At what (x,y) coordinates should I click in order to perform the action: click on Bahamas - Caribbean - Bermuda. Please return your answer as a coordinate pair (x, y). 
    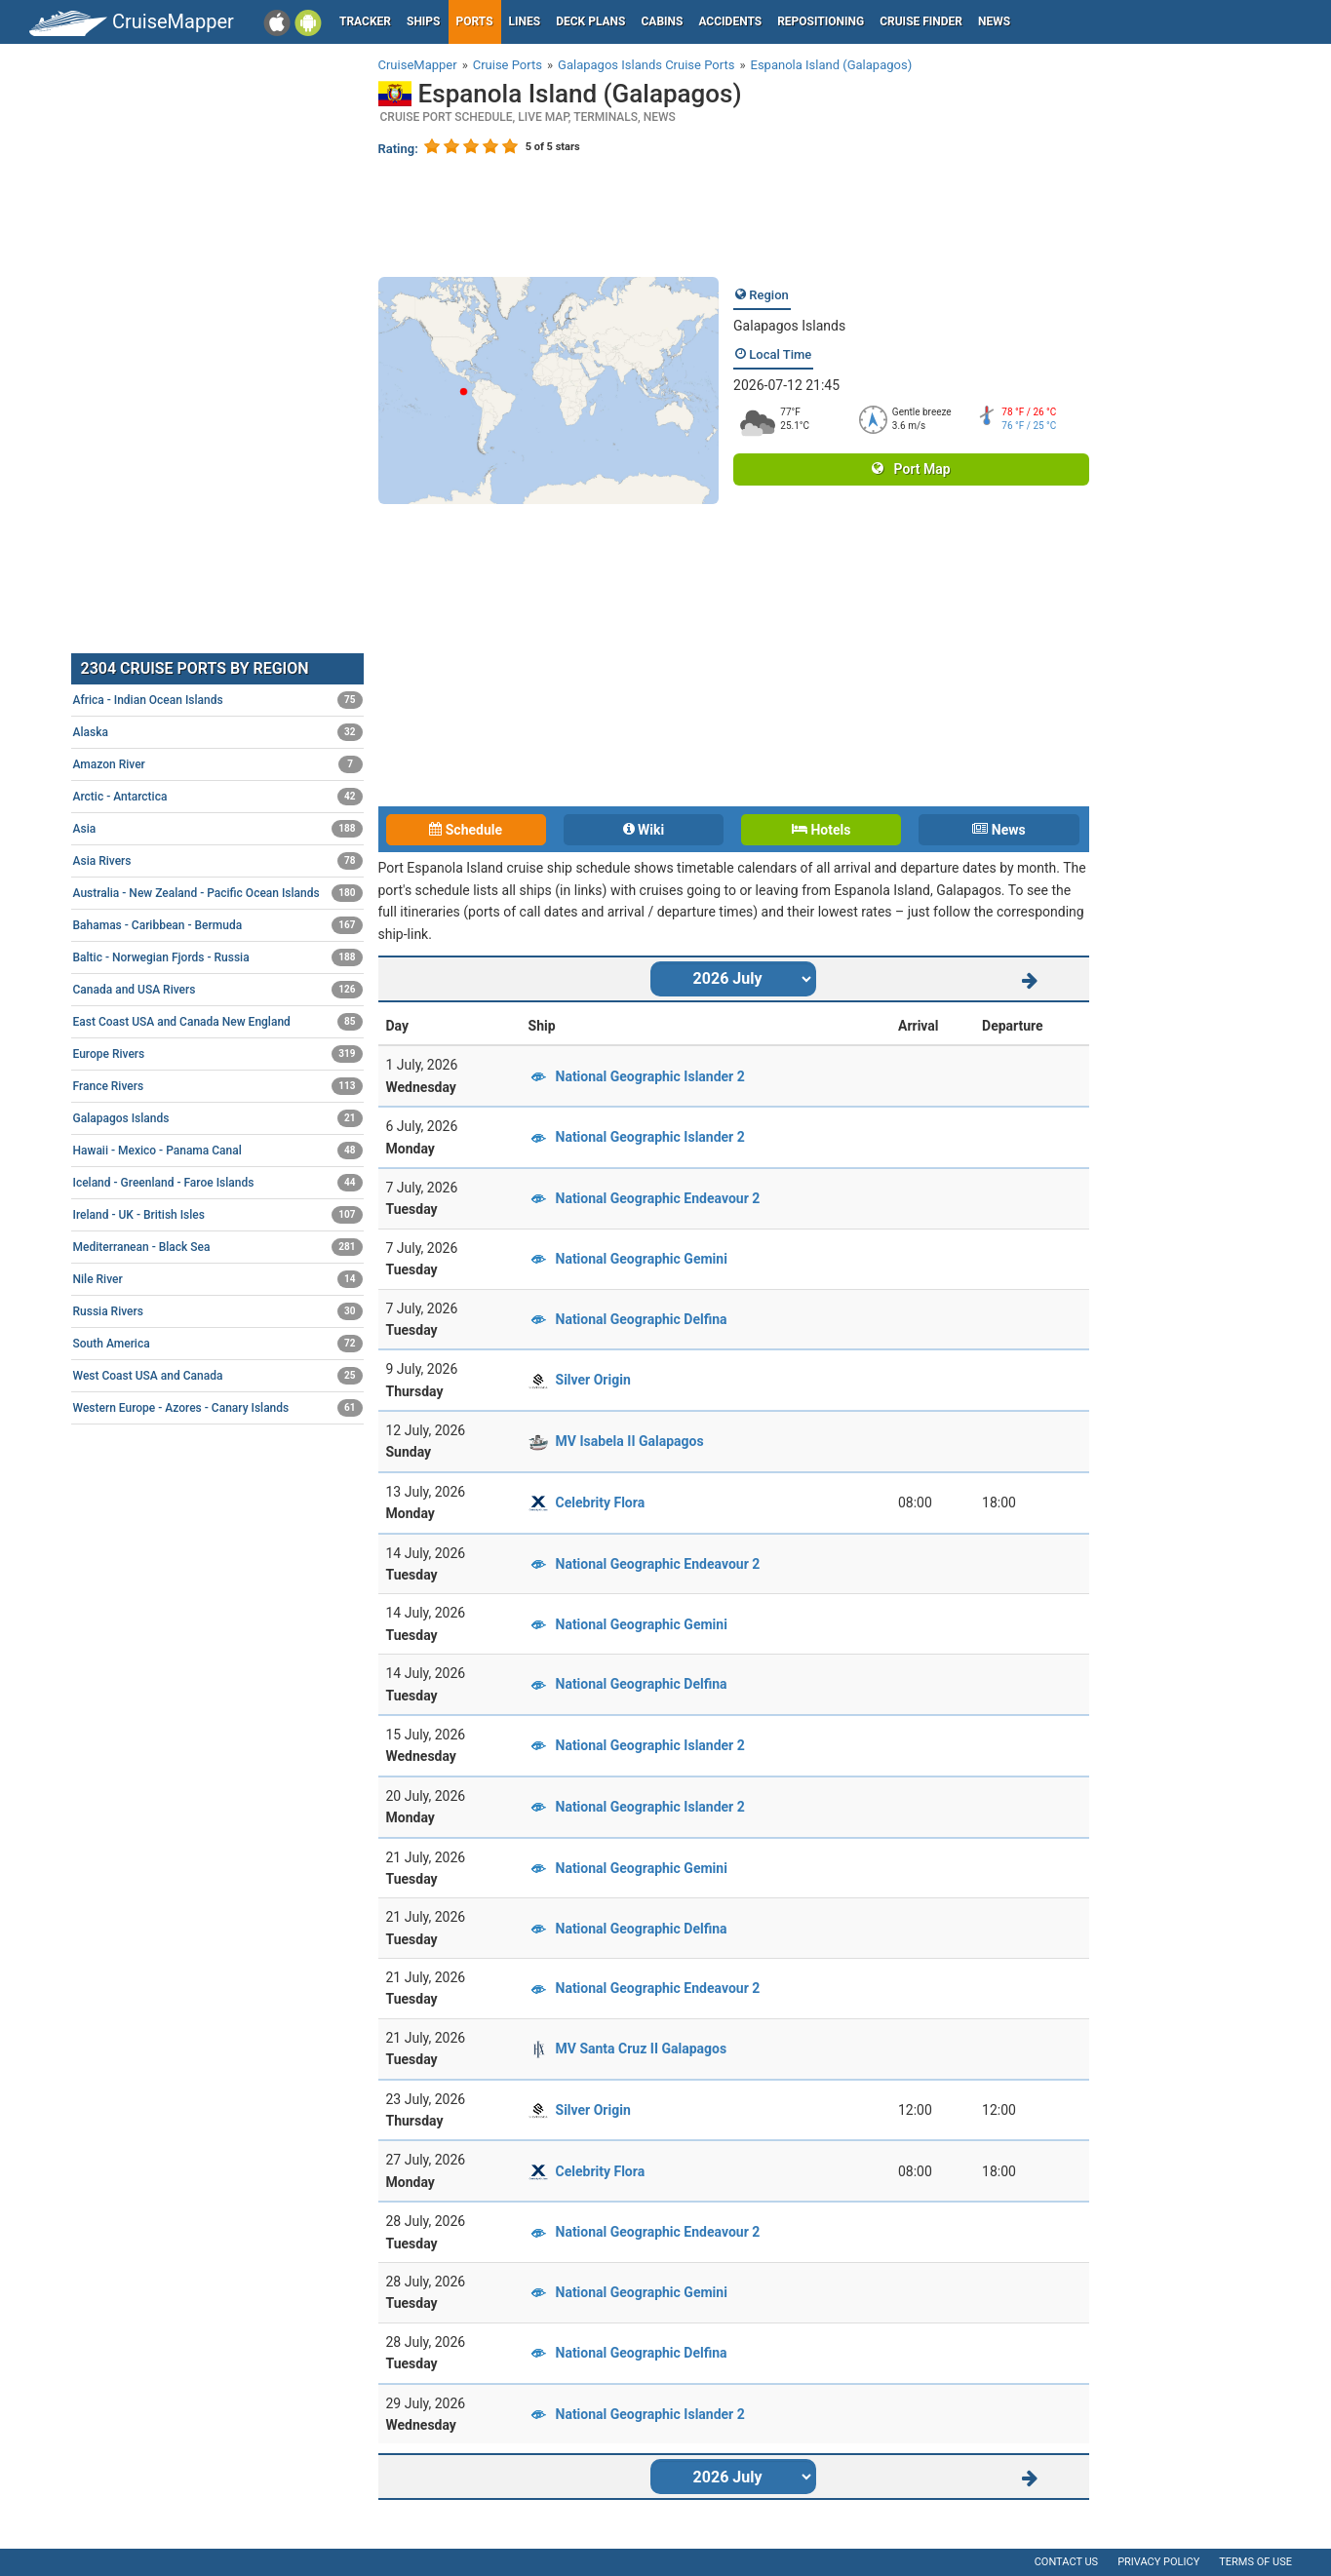
    Looking at the image, I should click on (218, 925).